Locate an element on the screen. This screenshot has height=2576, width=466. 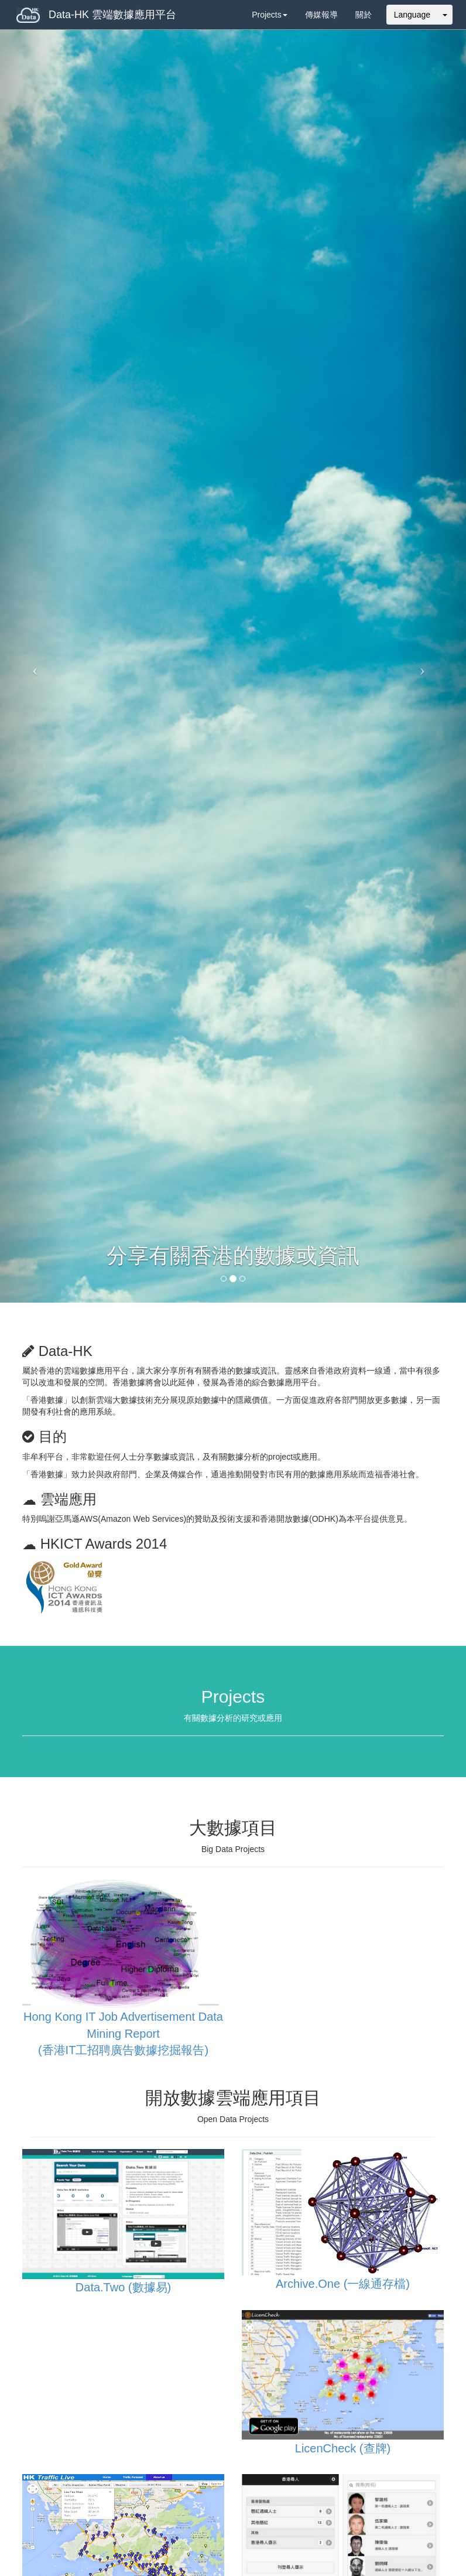
Data-HK 雲端數據應用平台 is located at coordinates (96, 15).